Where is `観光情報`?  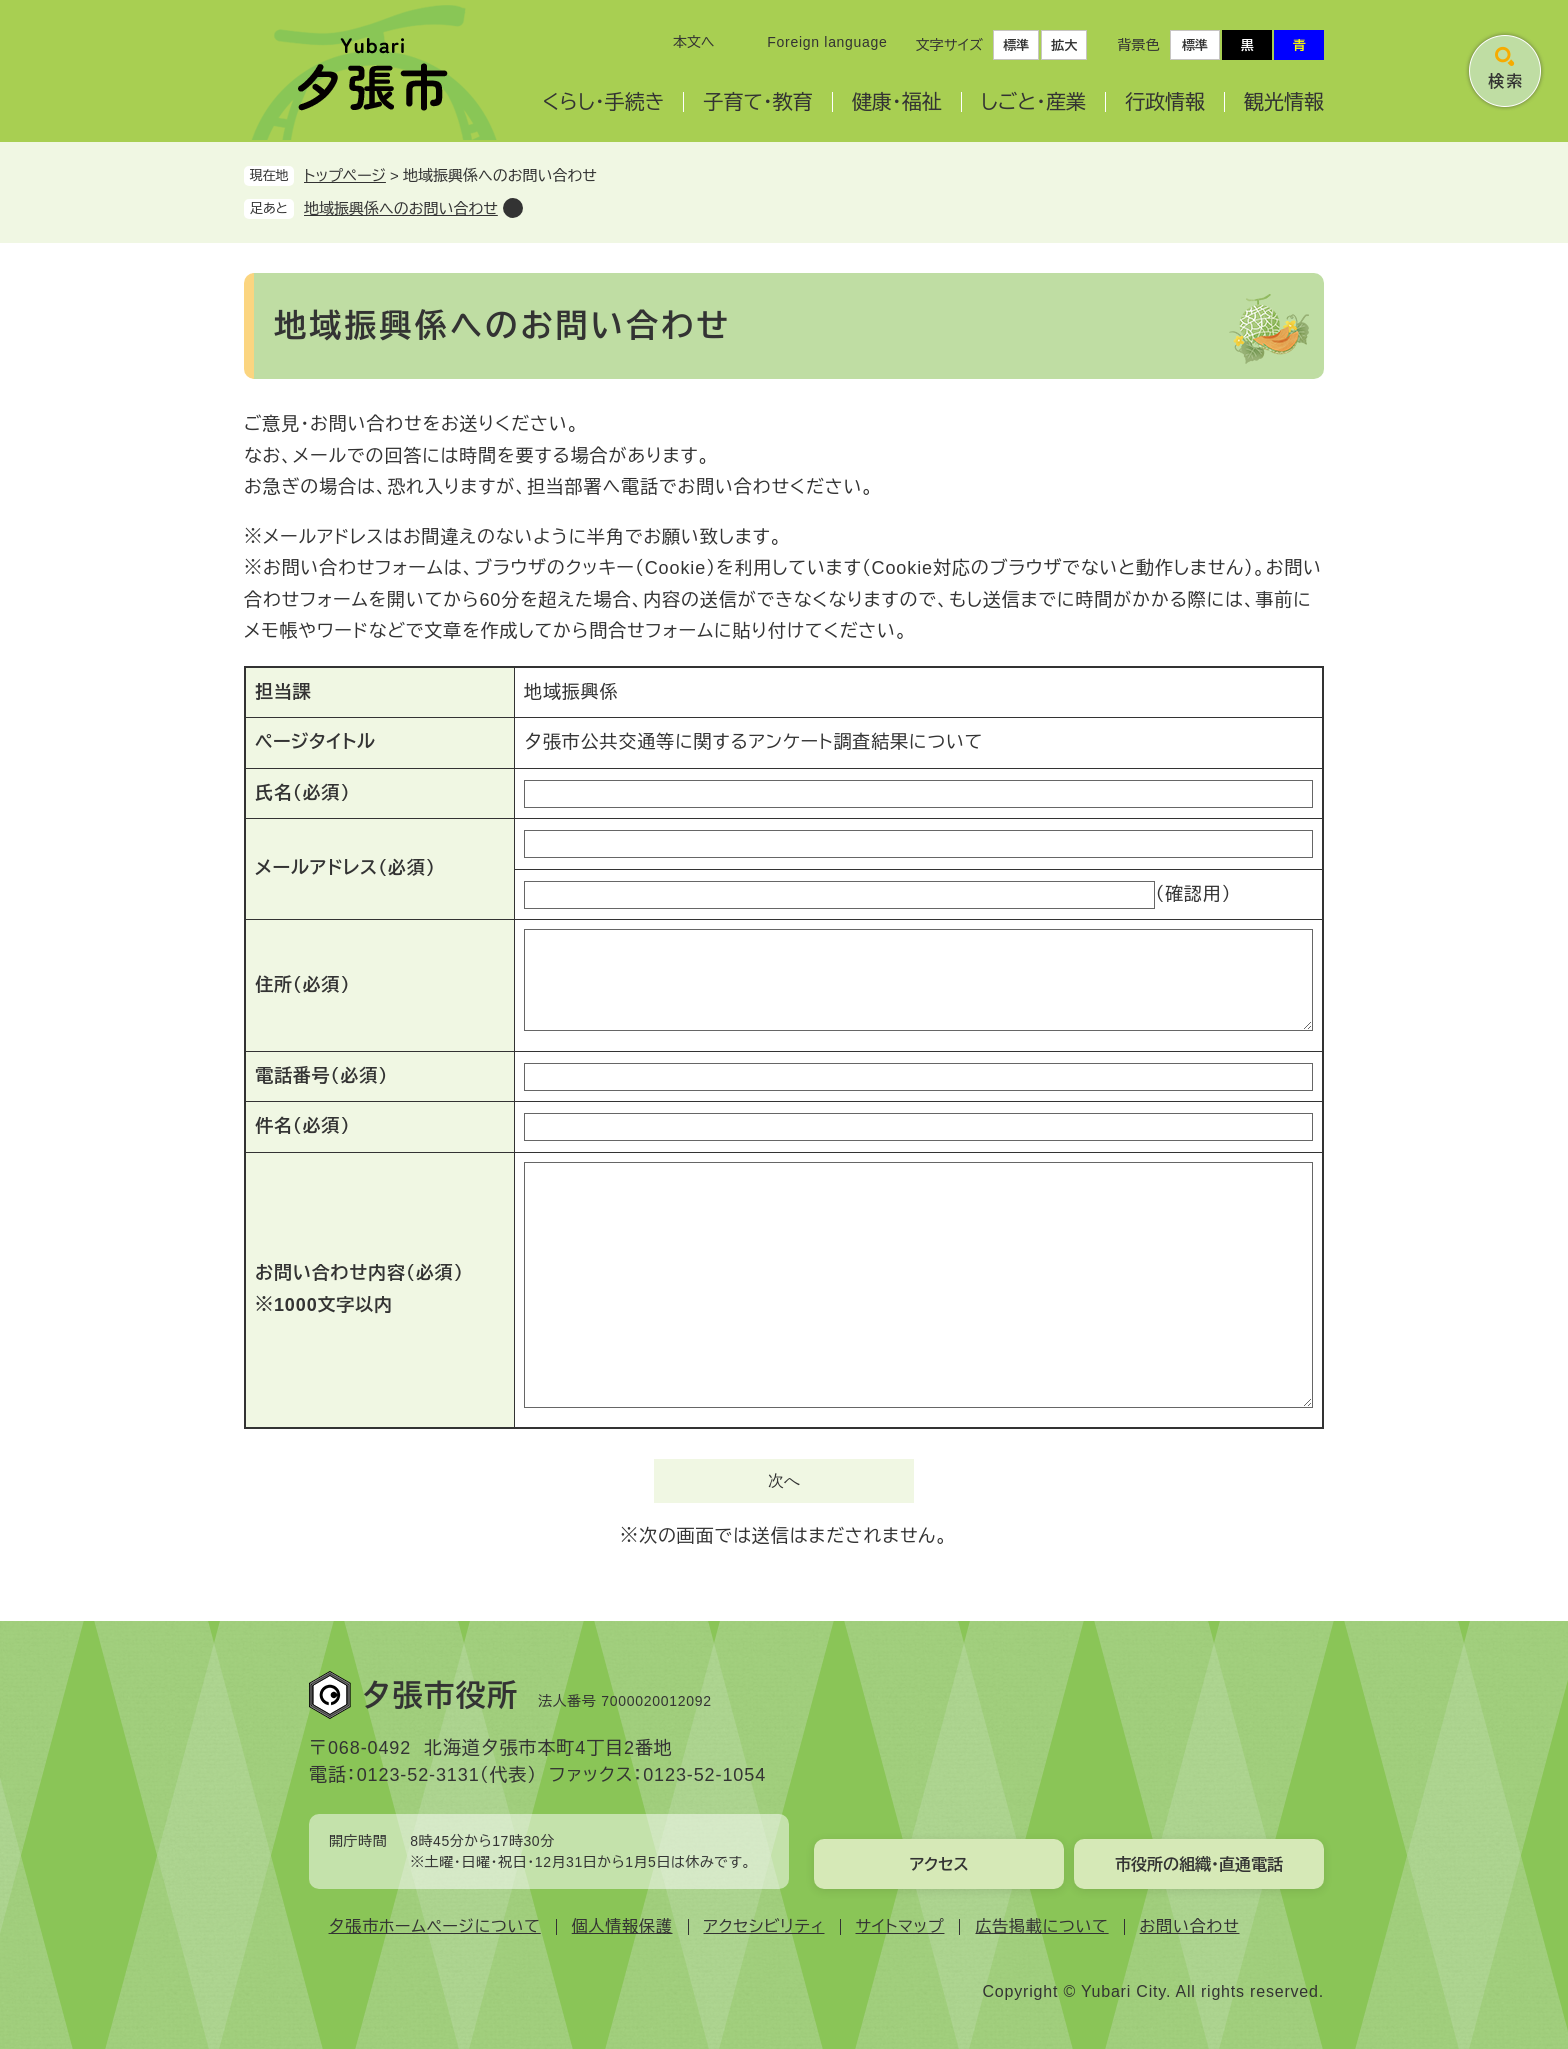
観光情報 is located at coordinates (1284, 102).